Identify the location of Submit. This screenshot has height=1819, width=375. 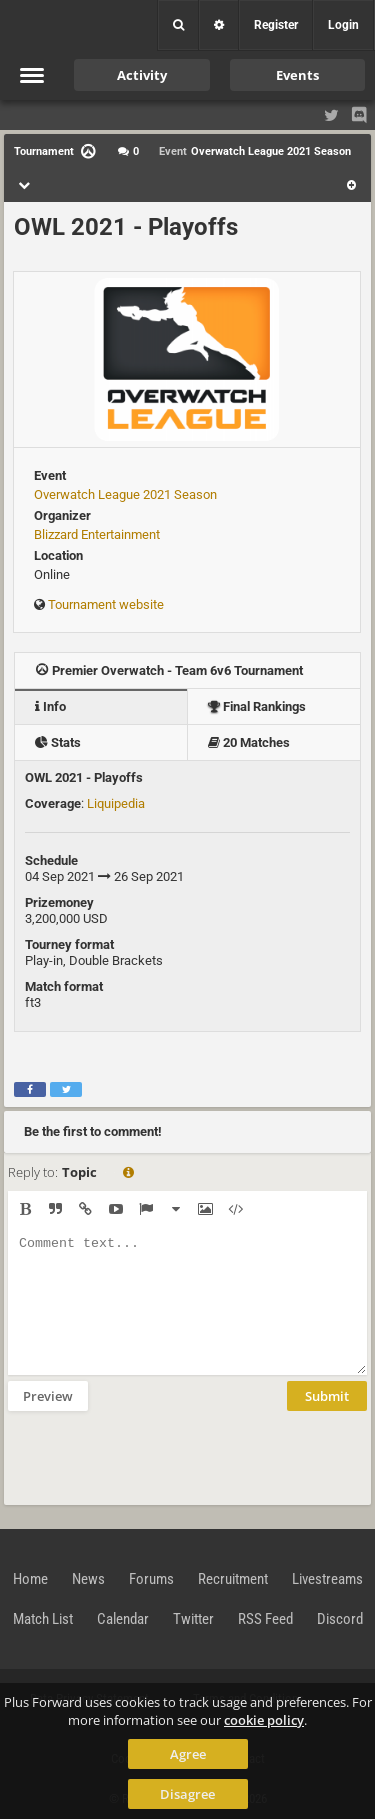
(327, 1396).